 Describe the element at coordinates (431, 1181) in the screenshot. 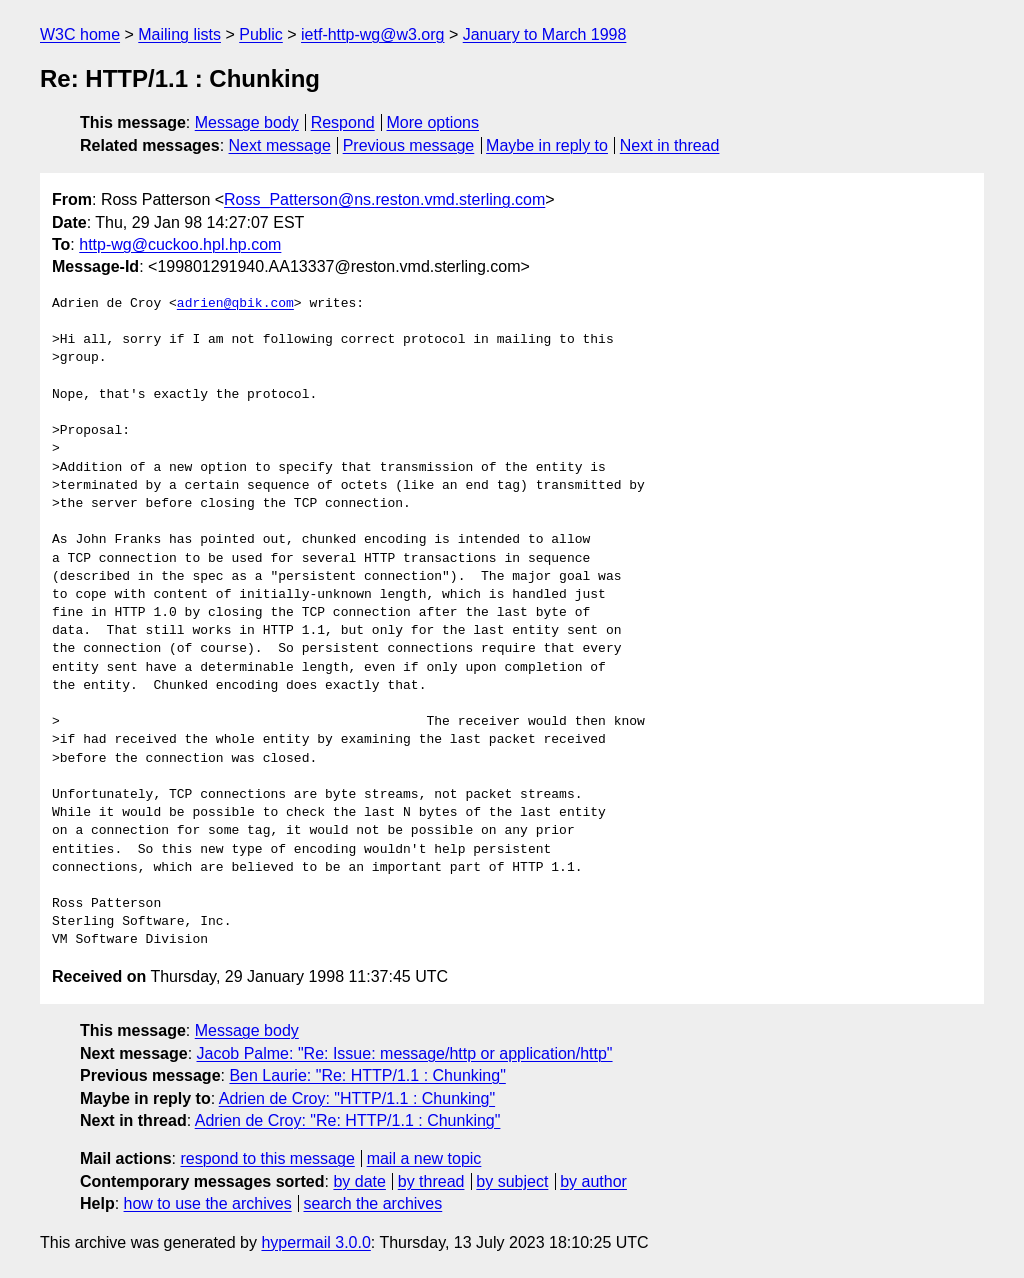

I see `by thread` at that location.